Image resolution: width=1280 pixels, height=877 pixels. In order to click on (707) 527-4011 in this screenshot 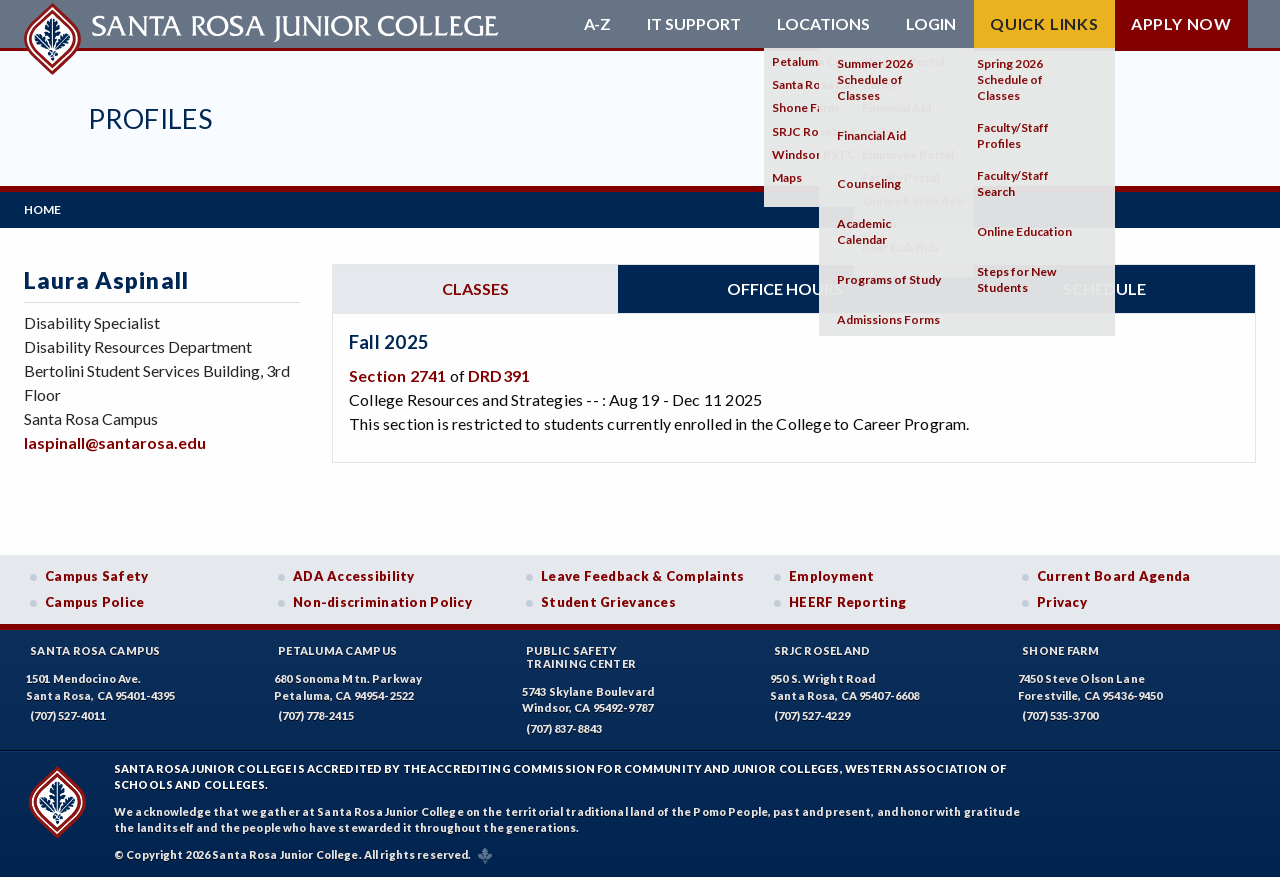, I will do `click(68, 715)`.